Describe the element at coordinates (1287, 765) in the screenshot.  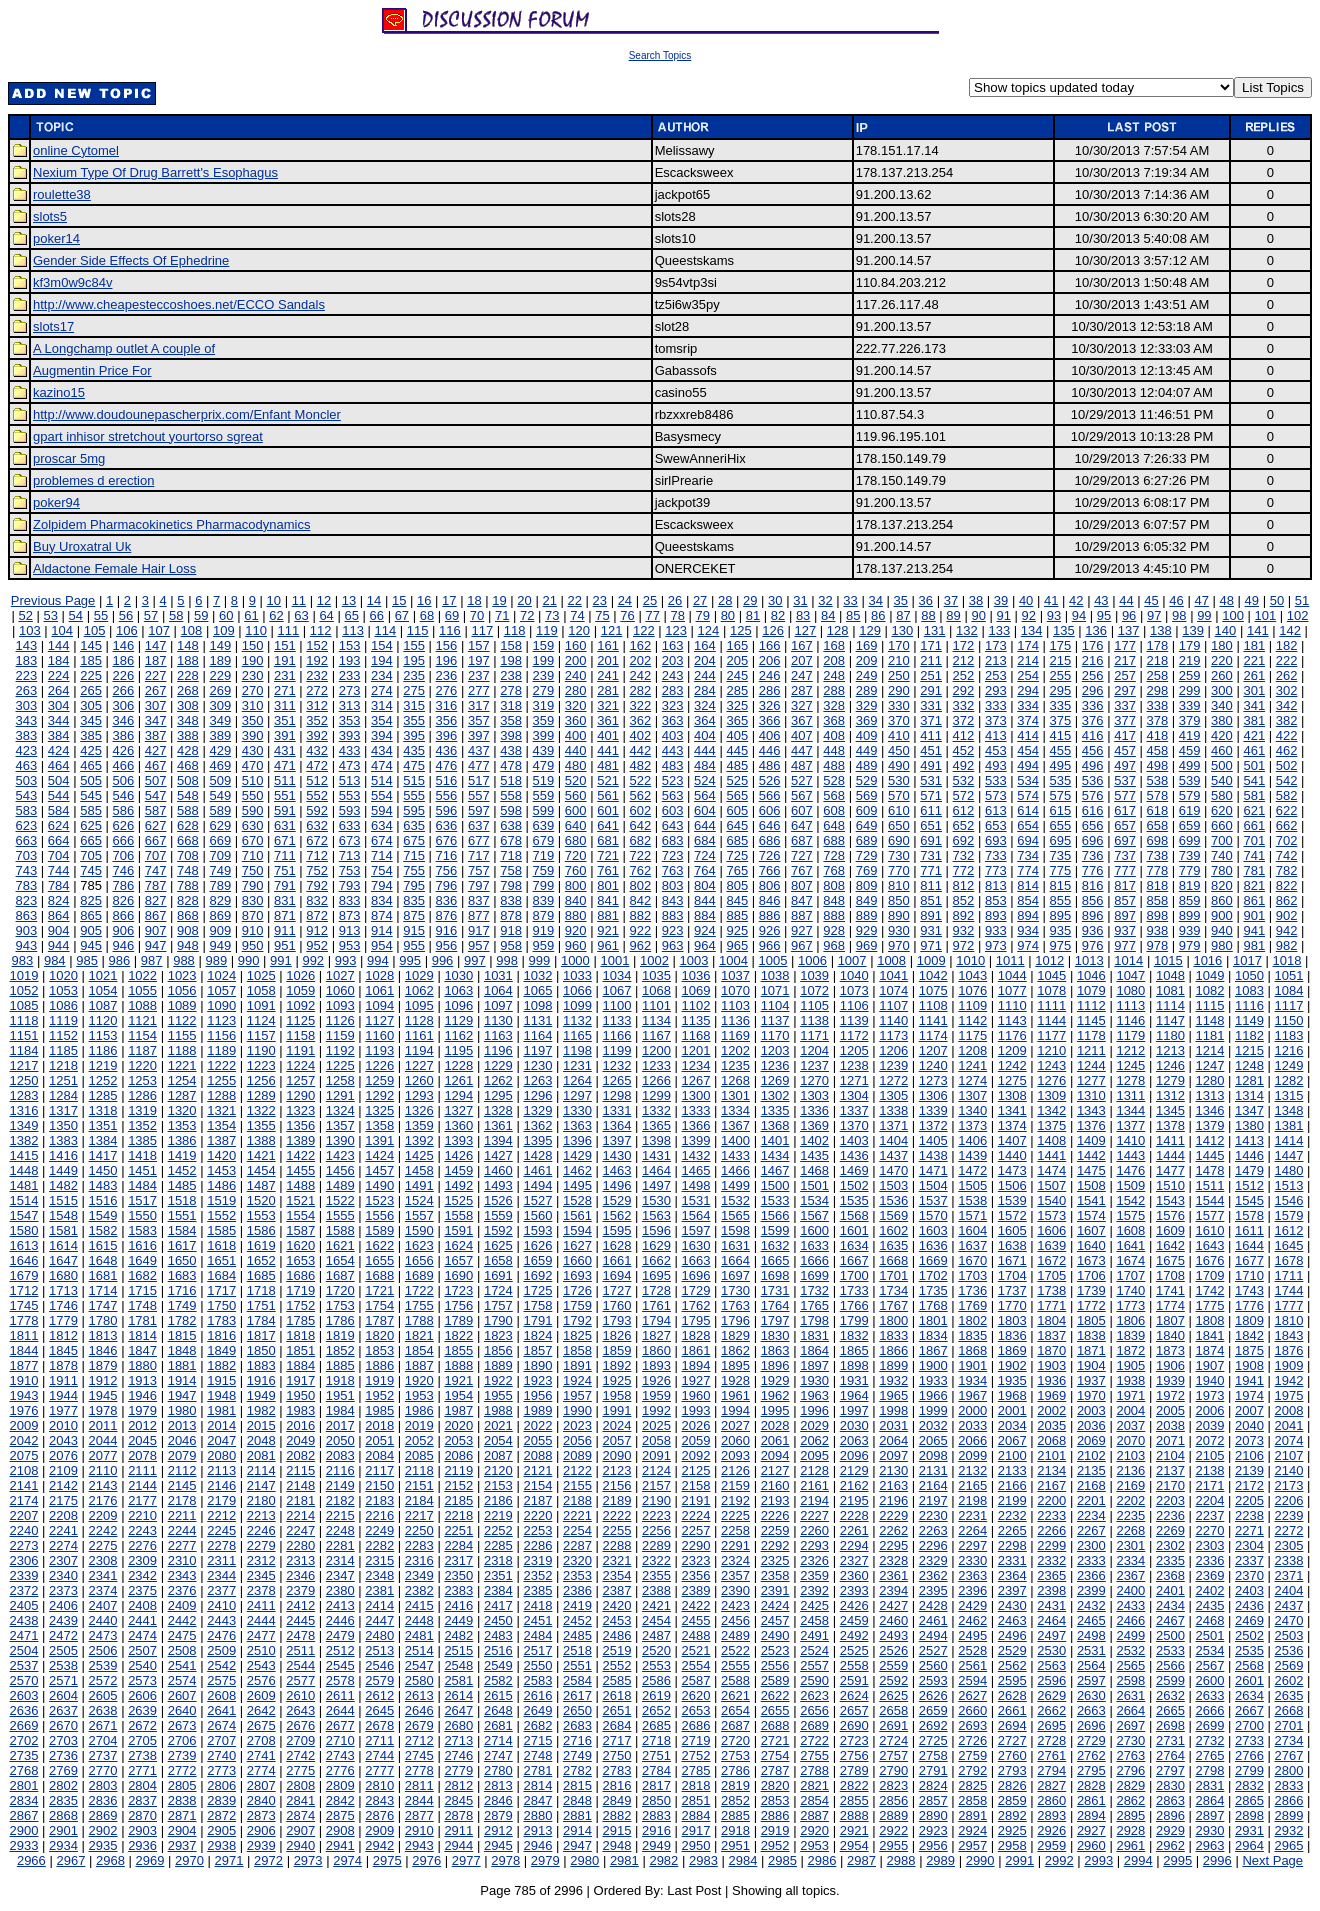
I see `502` at that location.